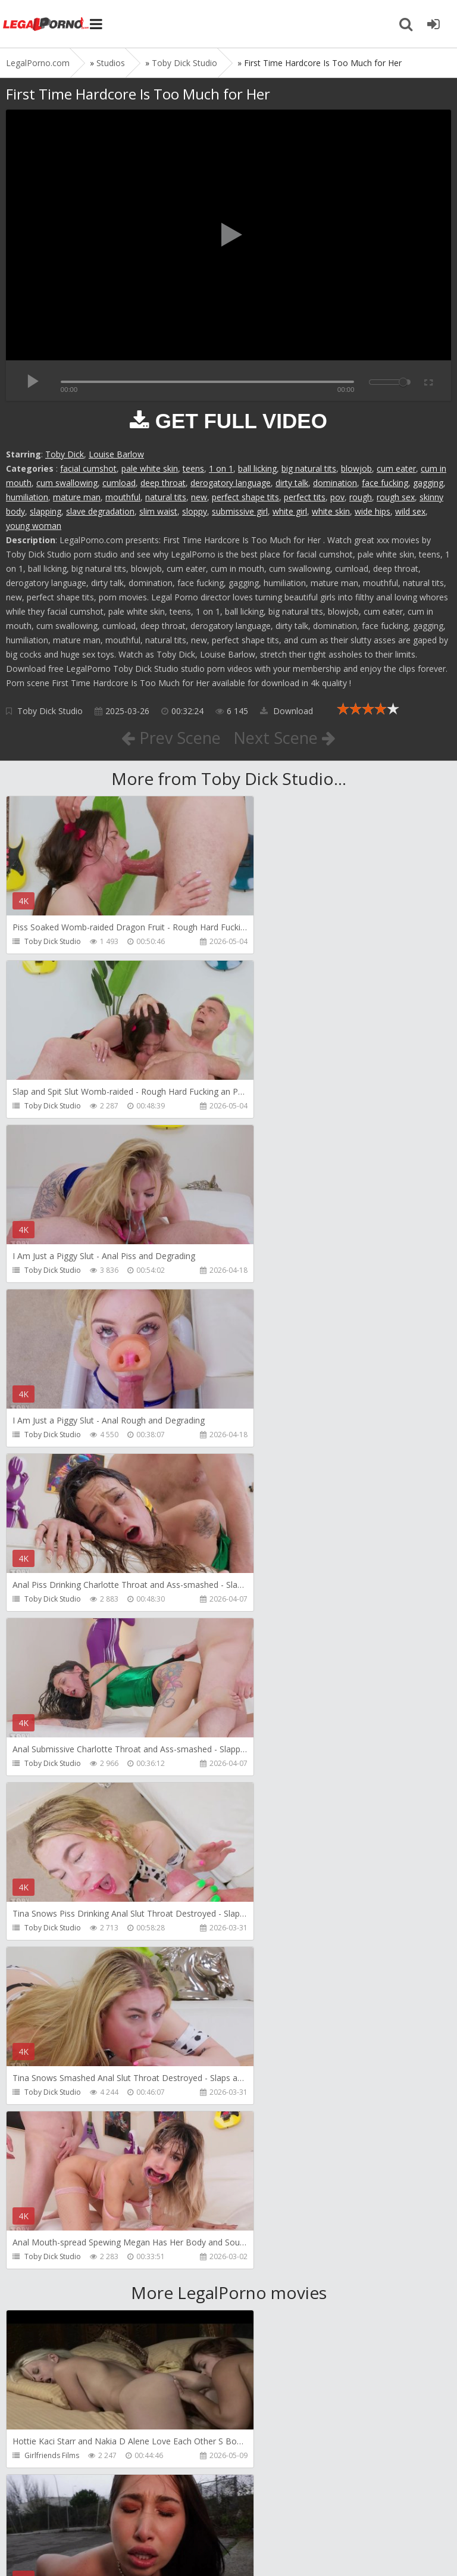 The width and height of the screenshot is (457, 2576). Describe the element at coordinates (266, 1798) in the screenshot. I see `Bang Bros` at that location.